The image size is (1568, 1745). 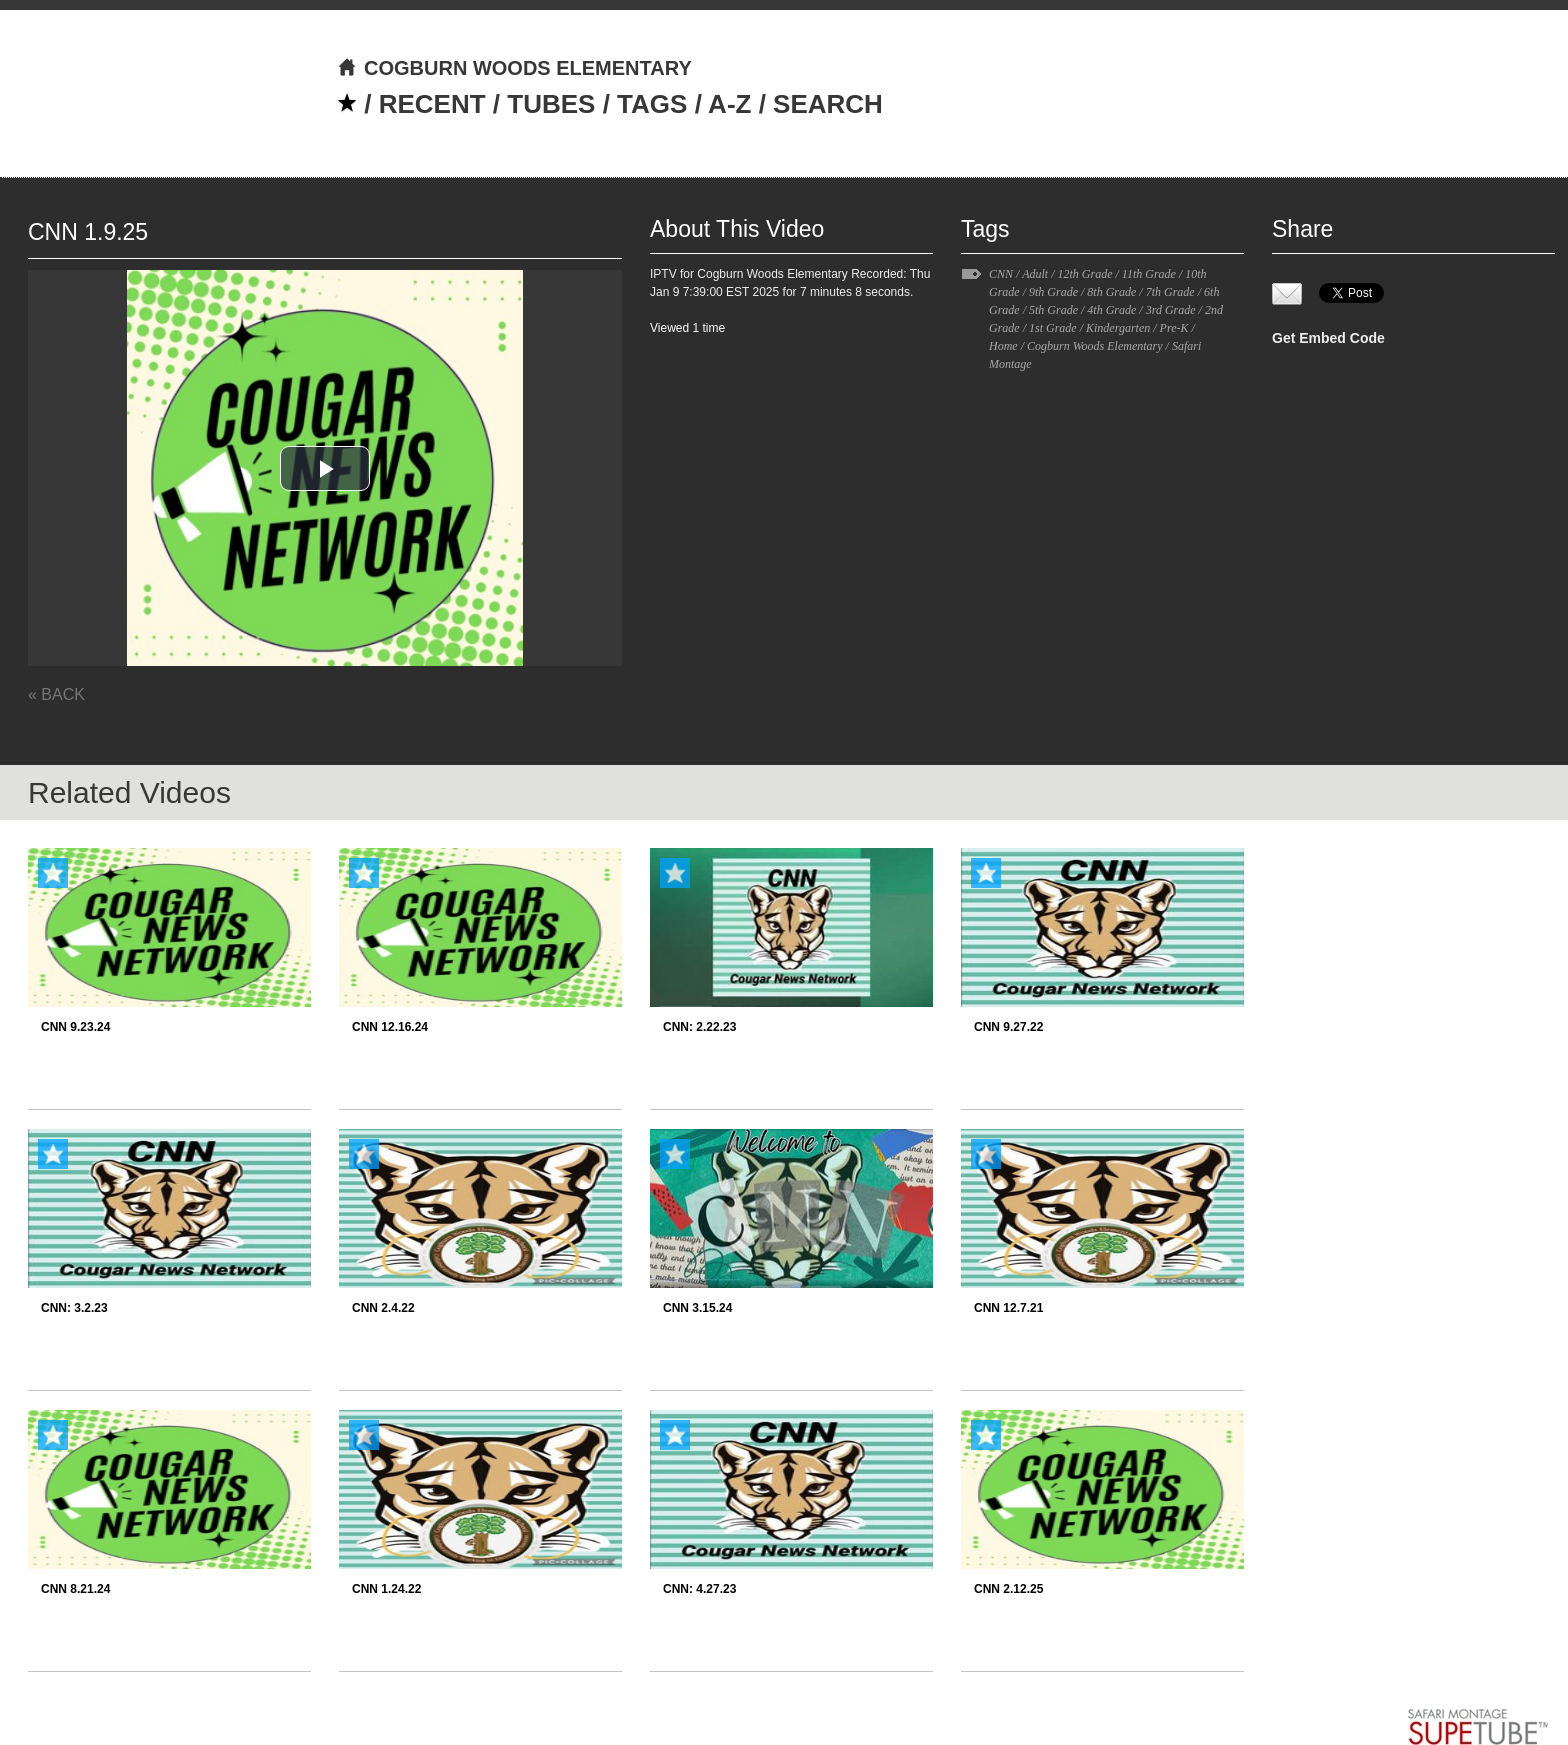 I want to click on CNN: 2.22.23, so click(x=699, y=1027).